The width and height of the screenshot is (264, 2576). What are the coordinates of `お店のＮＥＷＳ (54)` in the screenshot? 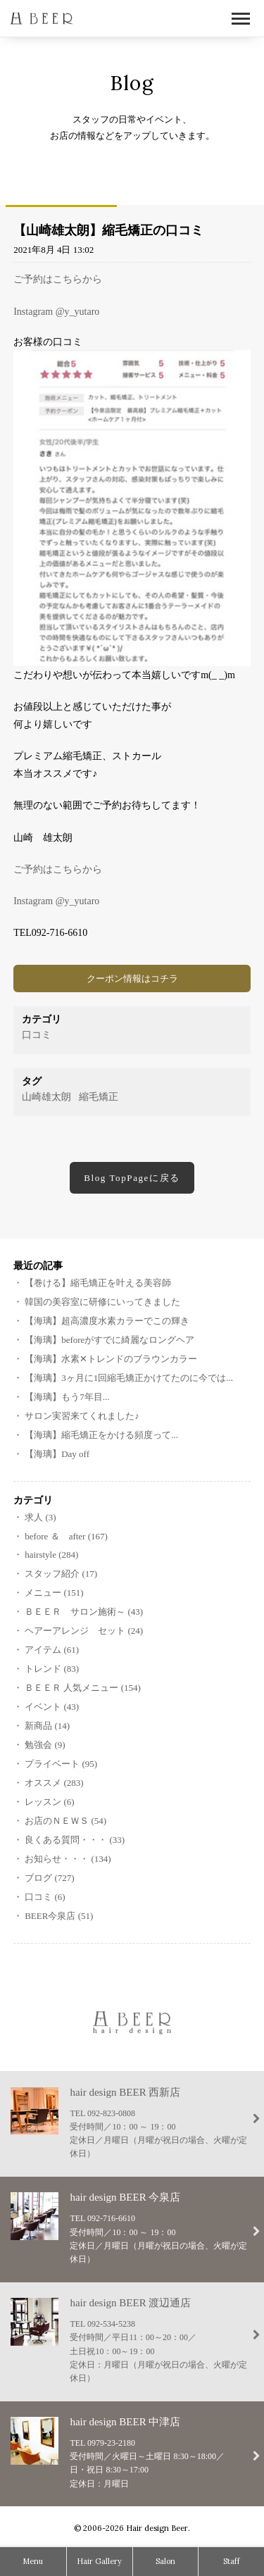 It's located at (65, 1820).